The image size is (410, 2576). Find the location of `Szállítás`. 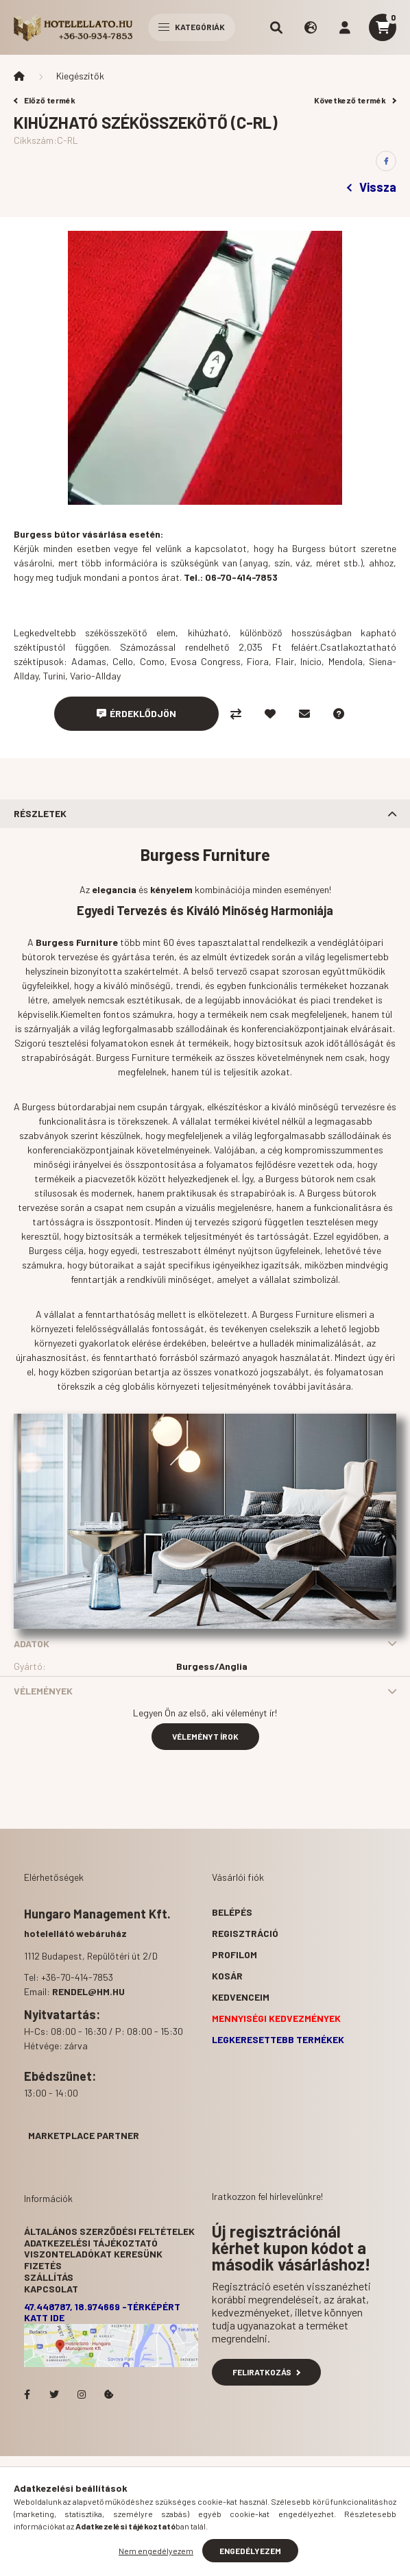

Szállítás is located at coordinates (48, 2277).